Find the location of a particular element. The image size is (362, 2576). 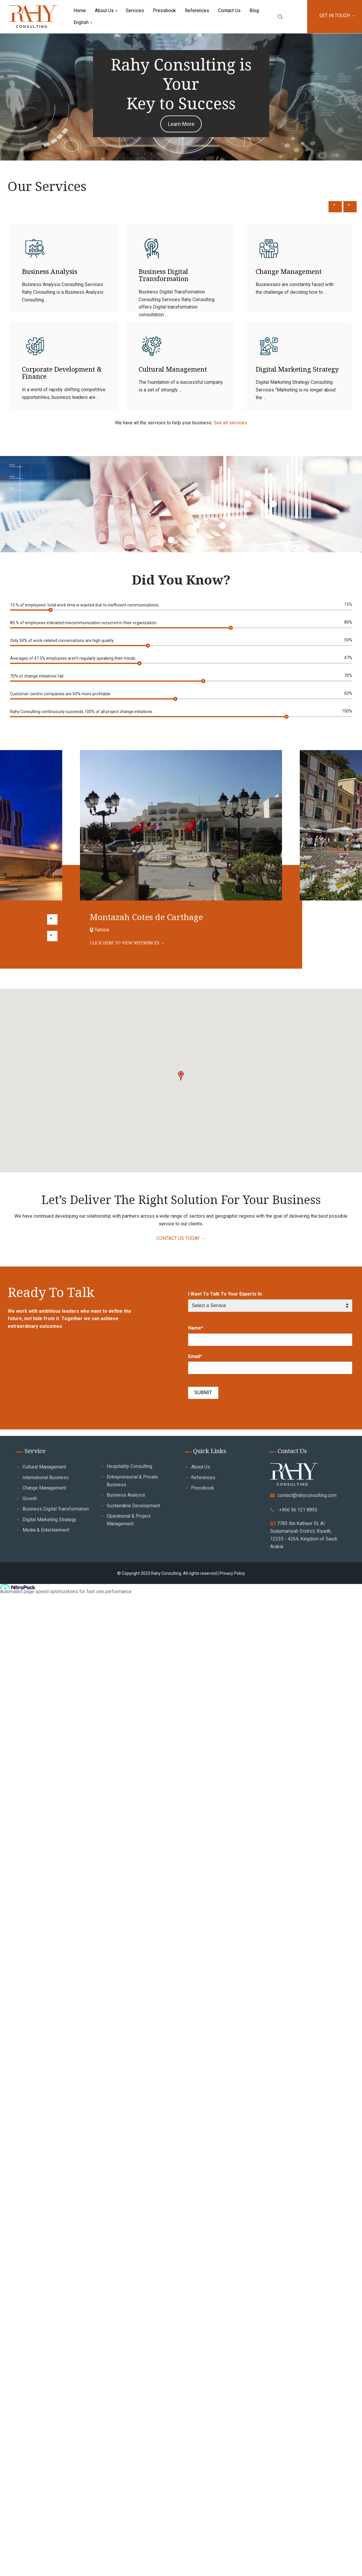

GET IN TOUCH → is located at coordinates (337, 15).